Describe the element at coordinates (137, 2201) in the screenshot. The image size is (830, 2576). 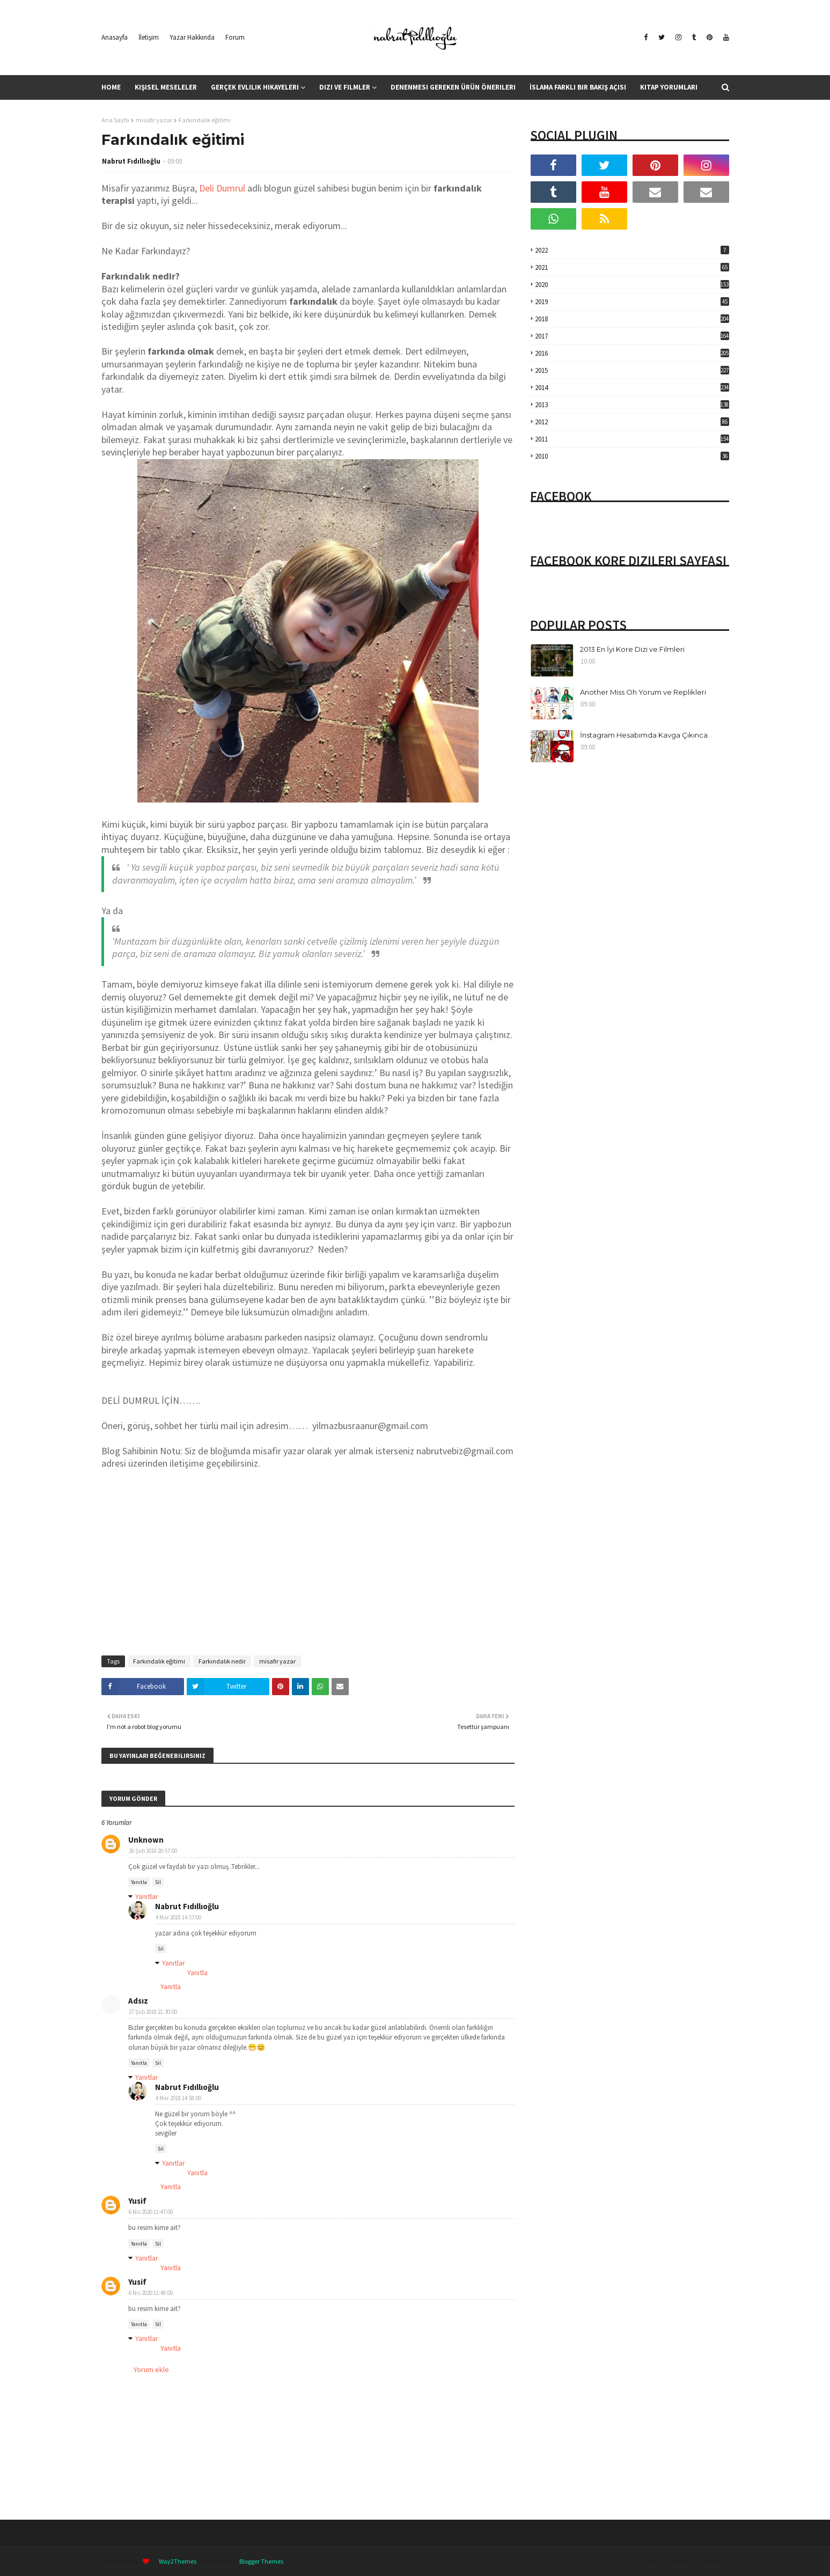
I see `Yusif` at that location.